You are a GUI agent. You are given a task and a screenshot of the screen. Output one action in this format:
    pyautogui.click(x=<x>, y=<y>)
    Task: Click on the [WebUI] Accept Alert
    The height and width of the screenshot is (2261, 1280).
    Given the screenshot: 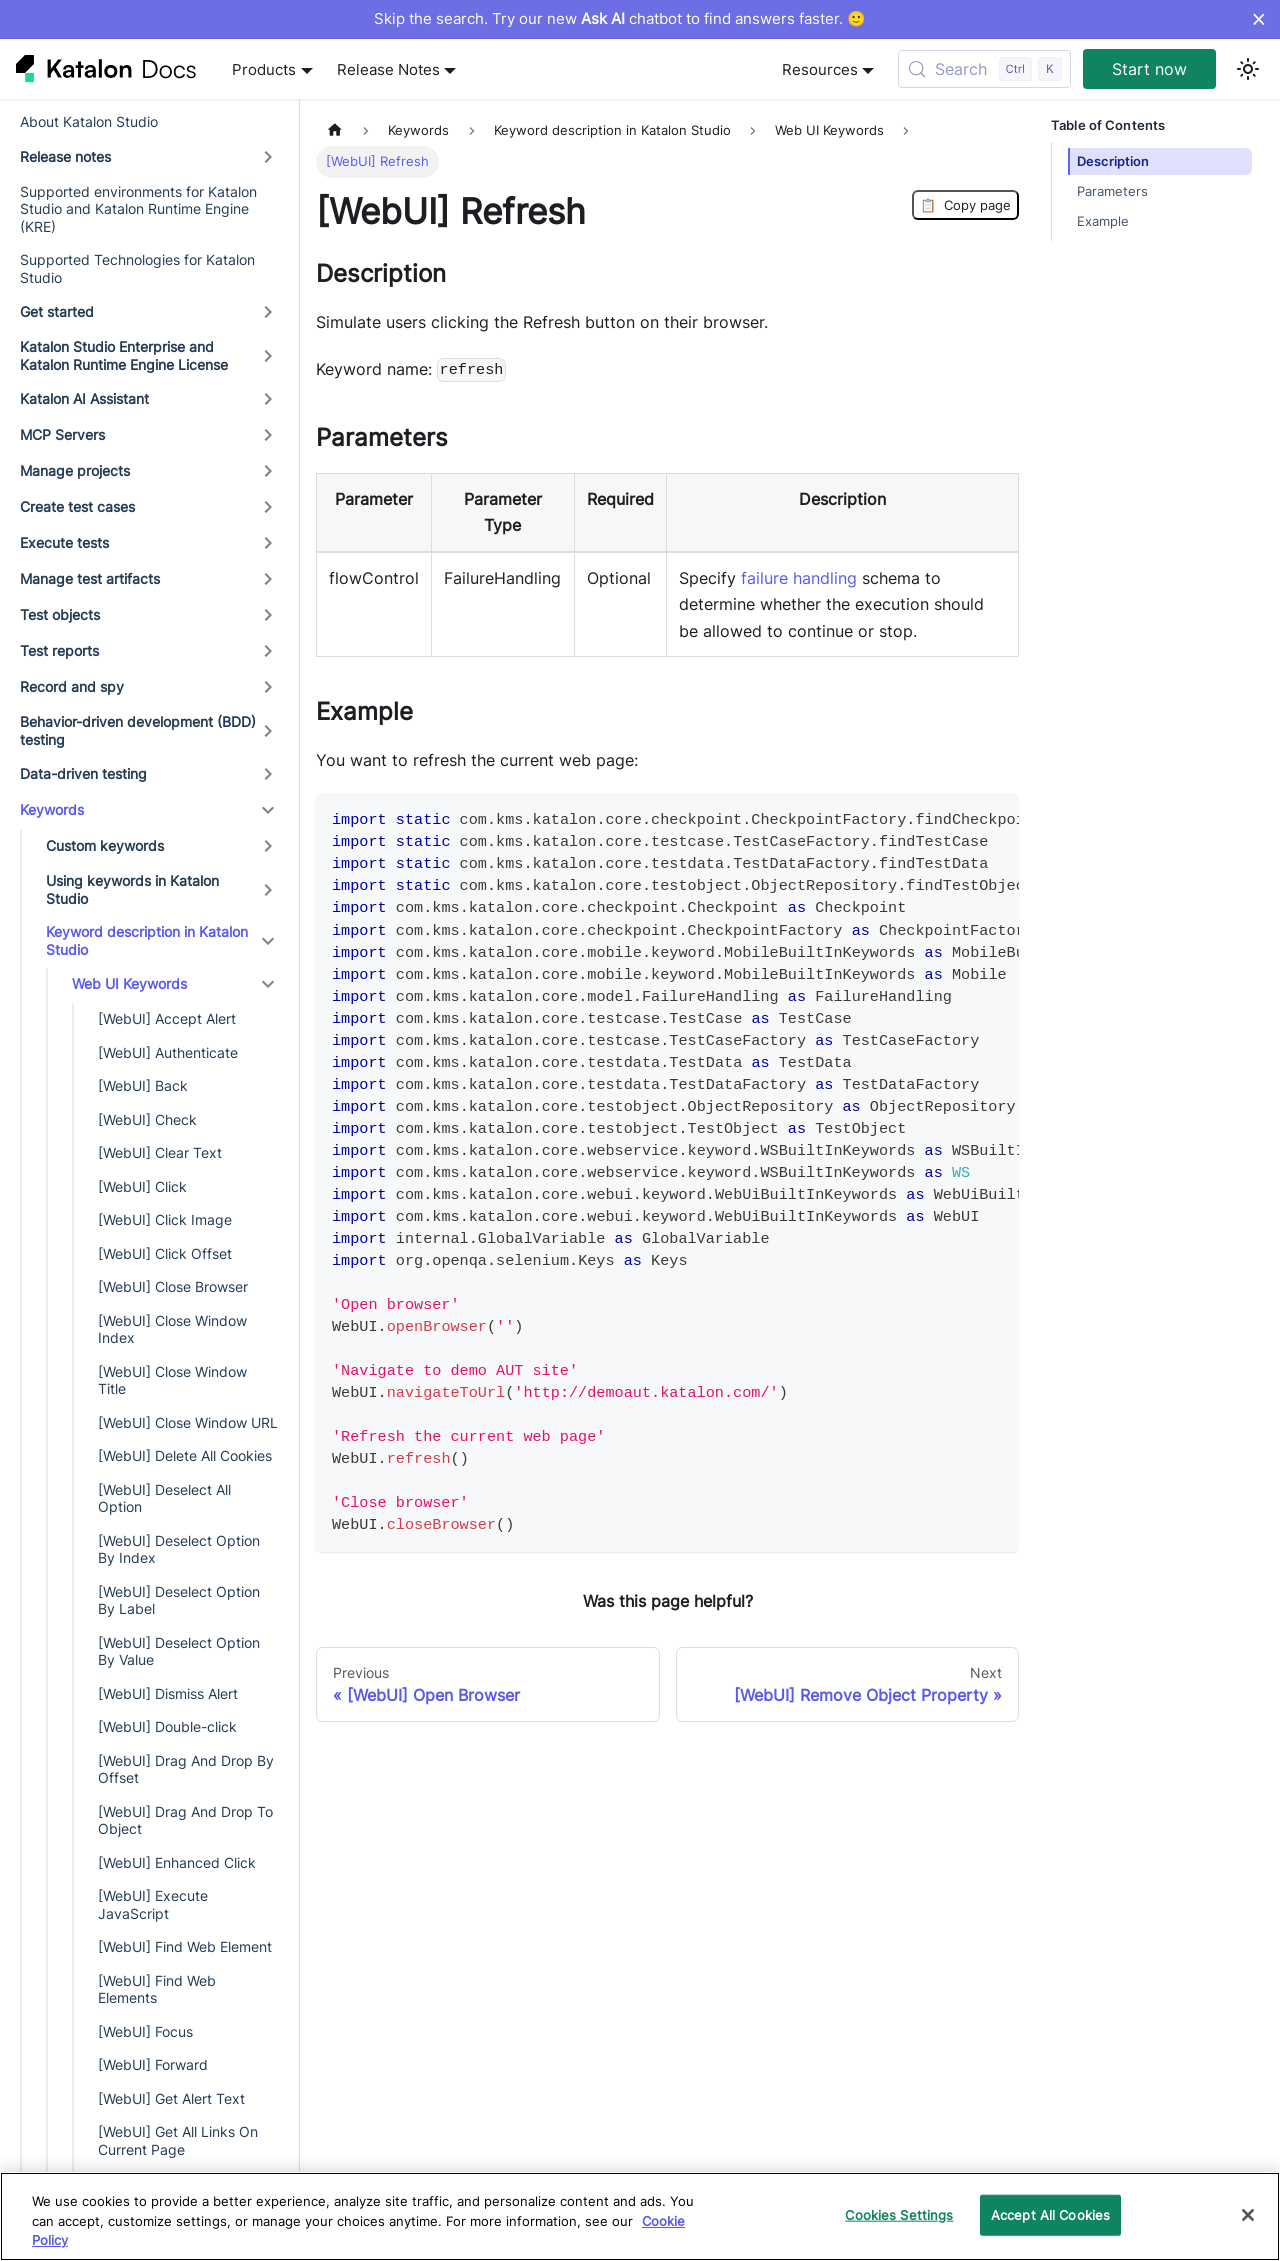 What is the action you would take?
    pyautogui.click(x=167, y=1018)
    